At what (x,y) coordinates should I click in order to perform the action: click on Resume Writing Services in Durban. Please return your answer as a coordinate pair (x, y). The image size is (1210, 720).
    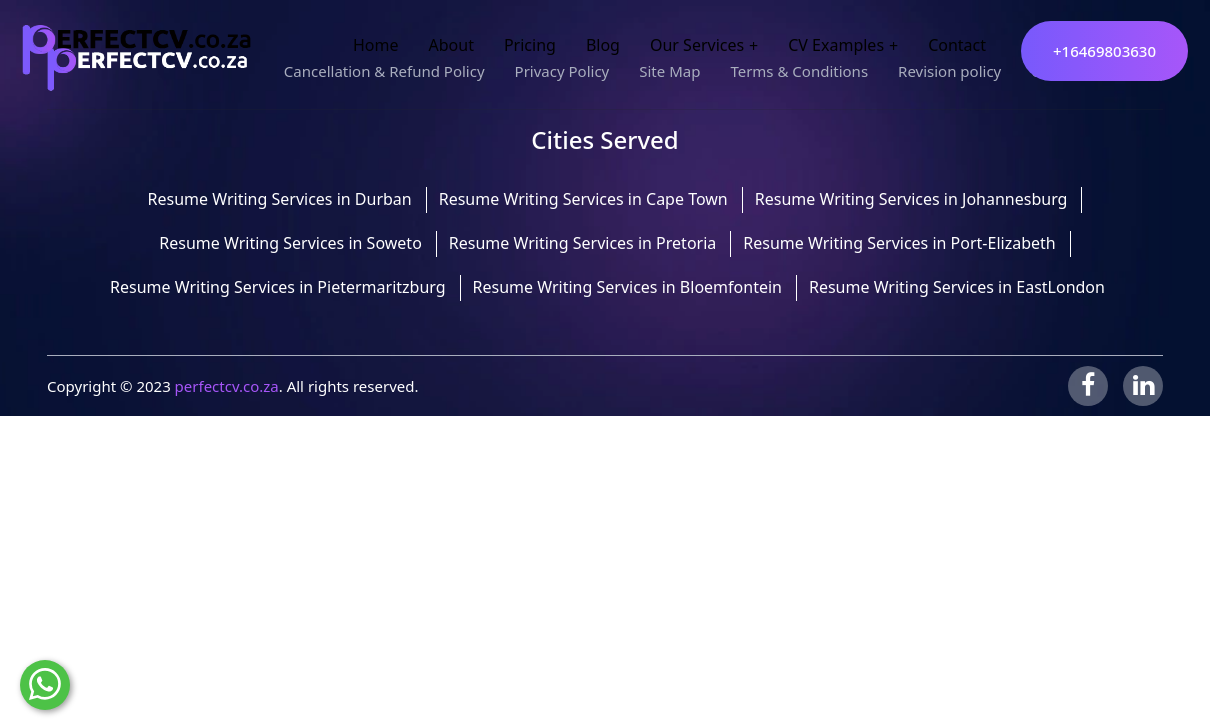
    Looking at the image, I should click on (280, 199).